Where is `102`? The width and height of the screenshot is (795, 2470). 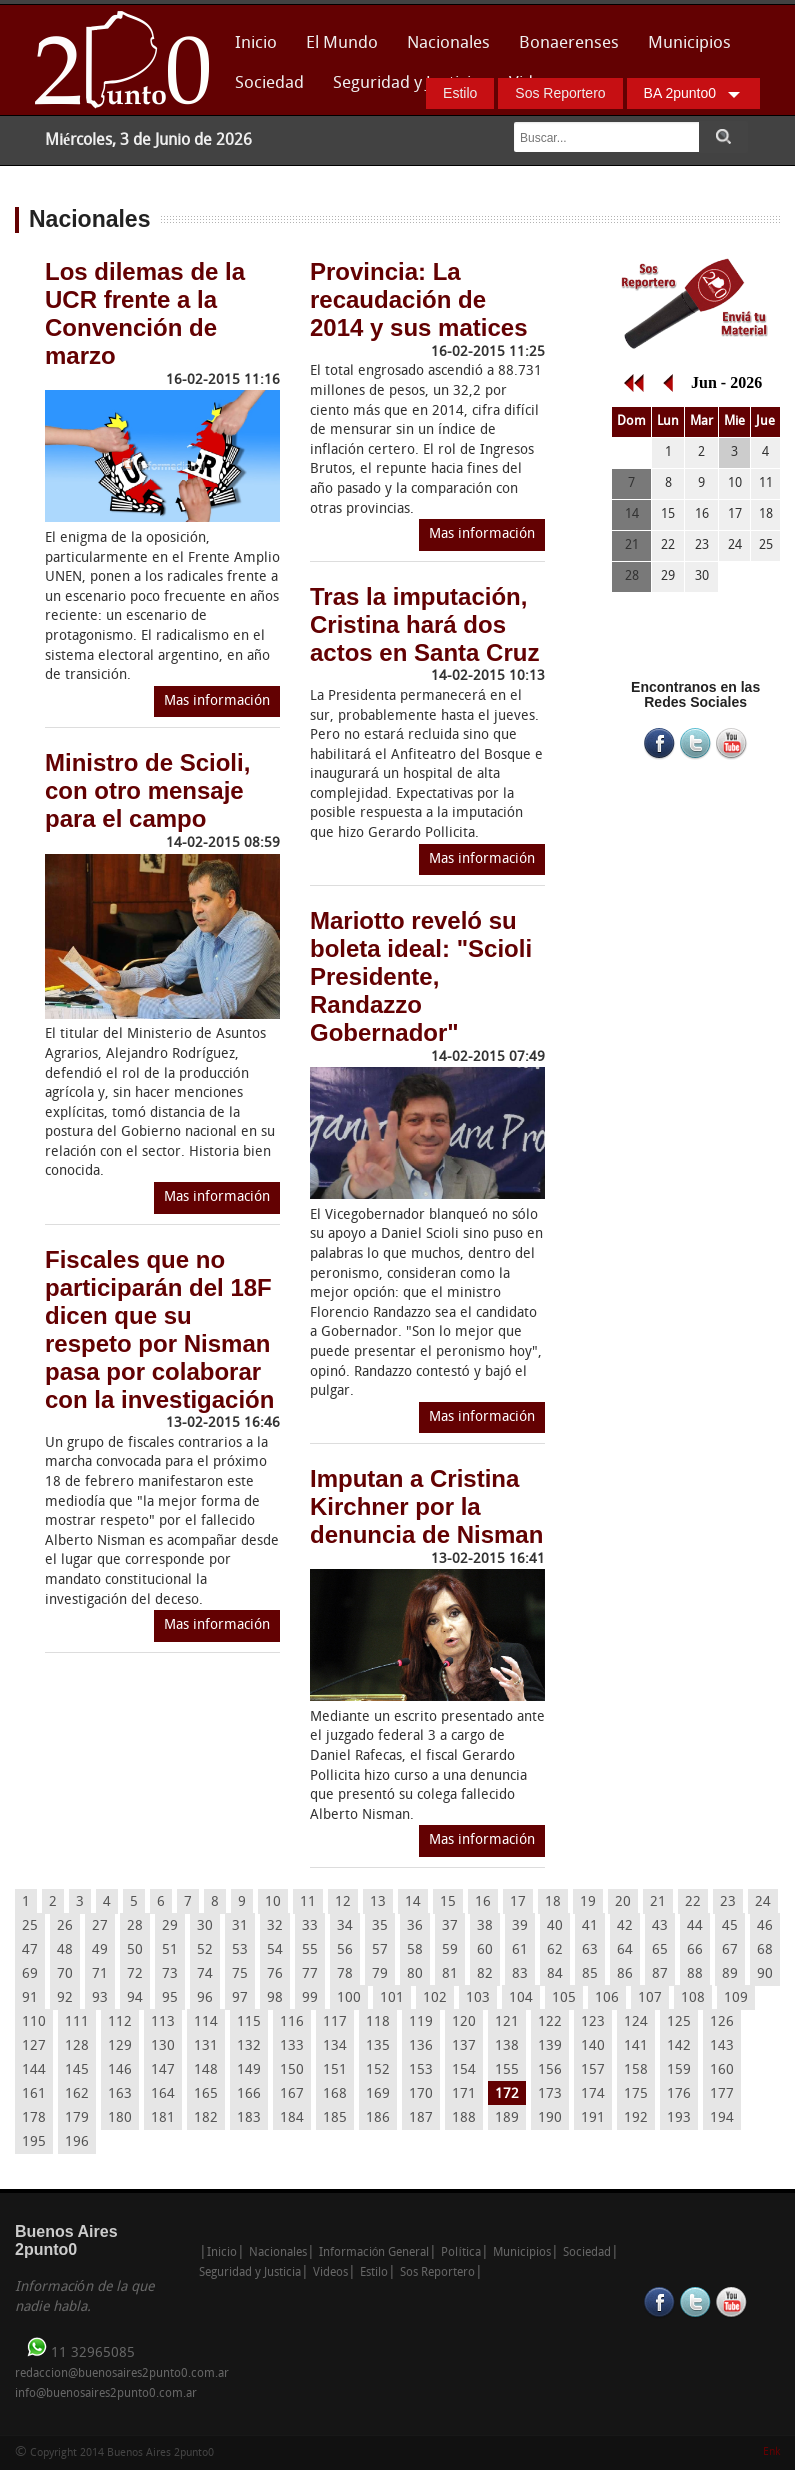
102 is located at coordinates (435, 1998).